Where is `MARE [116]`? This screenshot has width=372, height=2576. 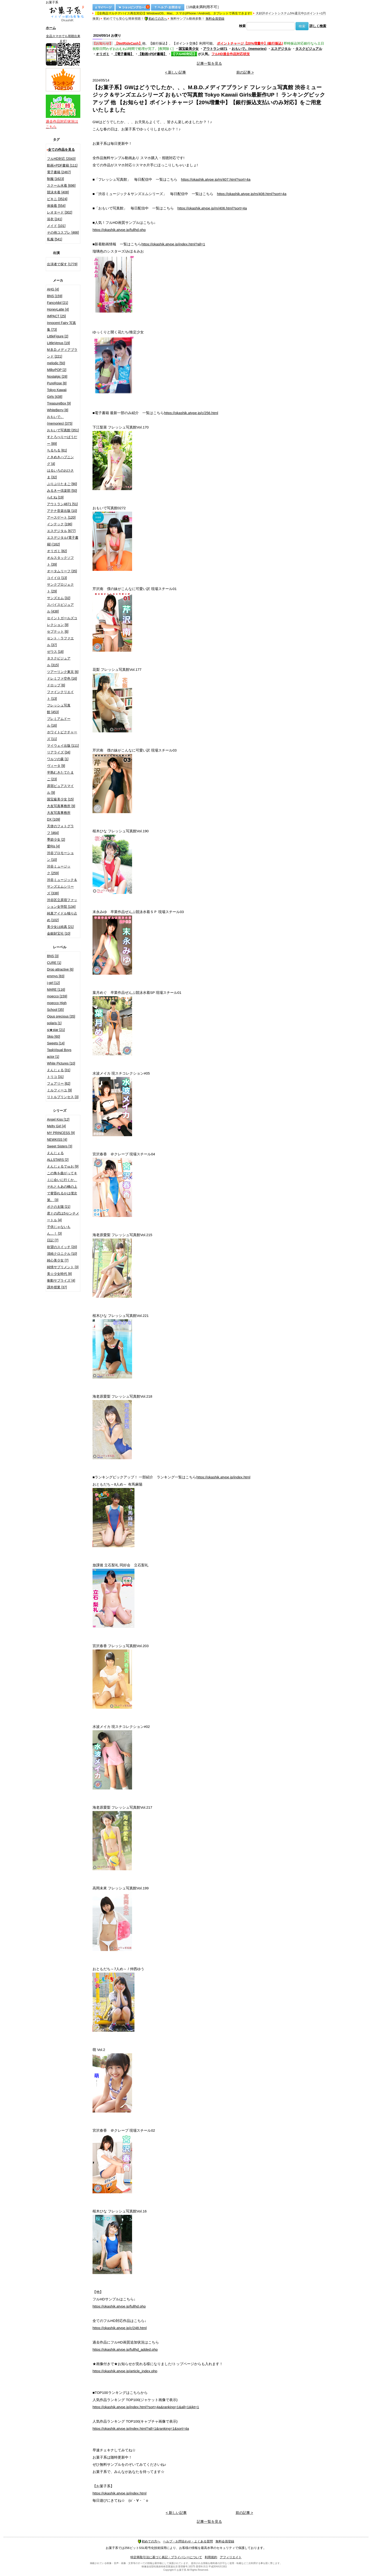
MARE [116] is located at coordinates (56, 989).